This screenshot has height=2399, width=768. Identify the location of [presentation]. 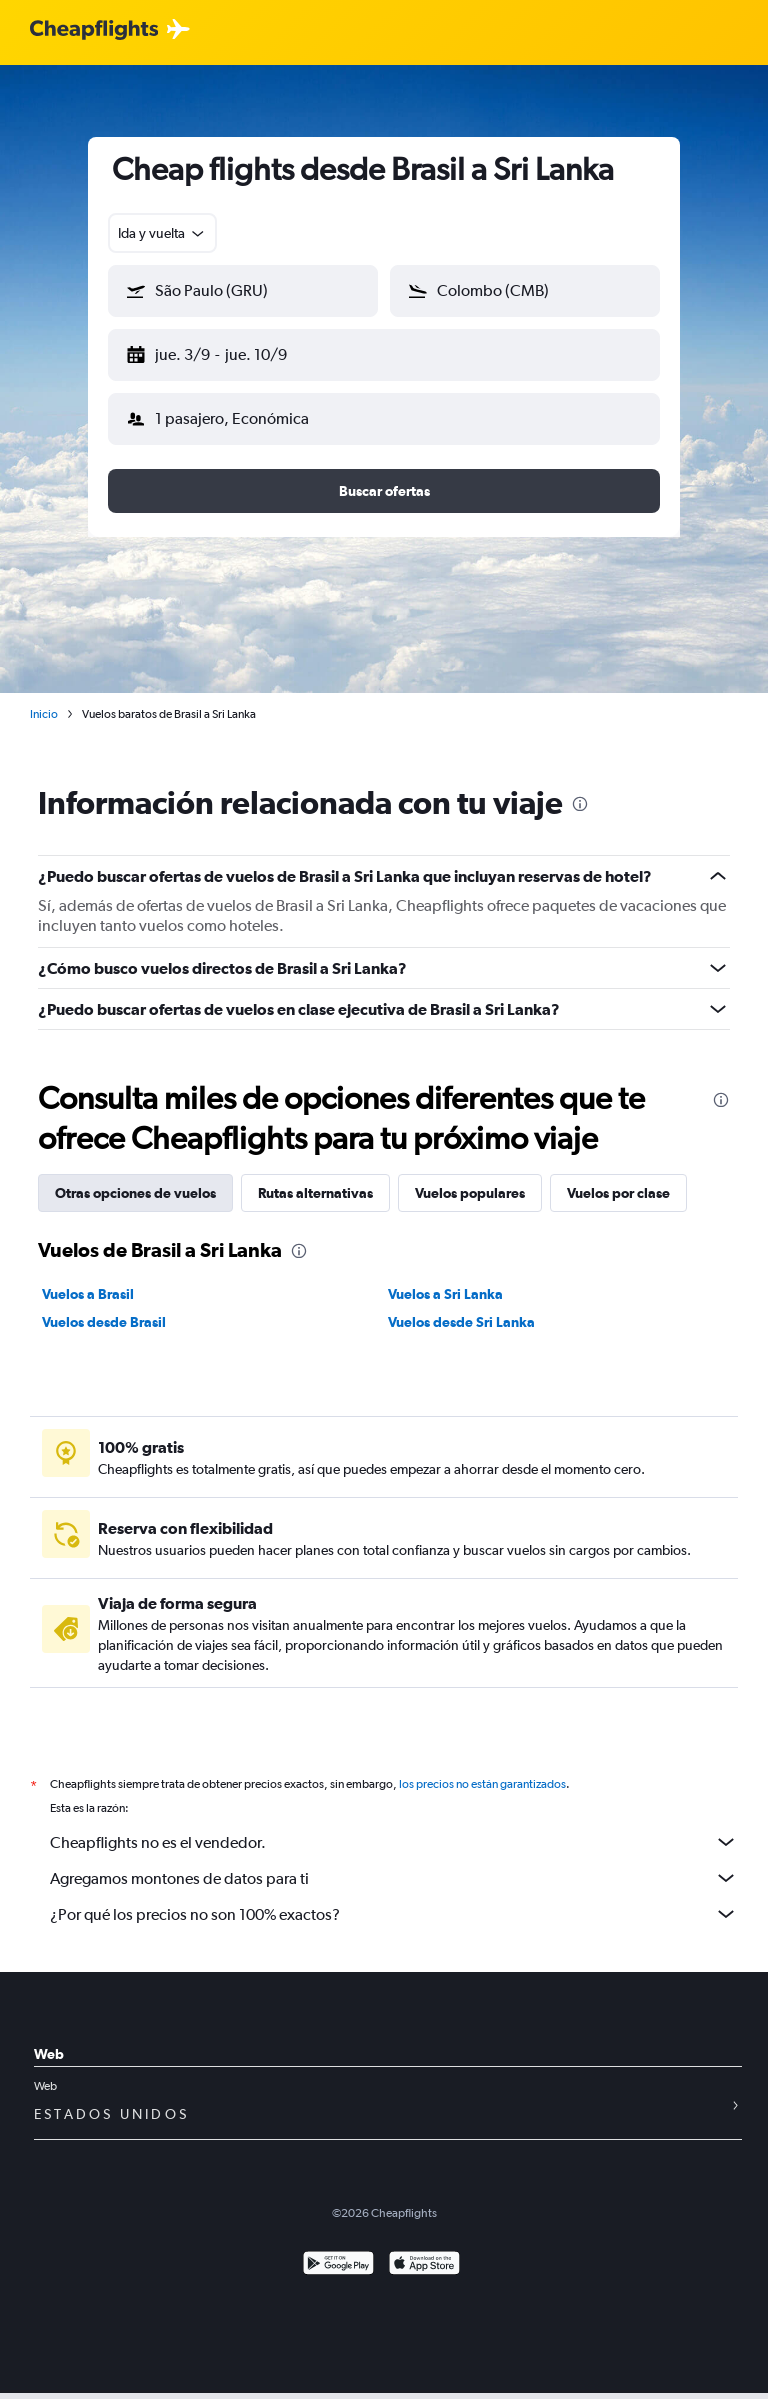
(580, 788).